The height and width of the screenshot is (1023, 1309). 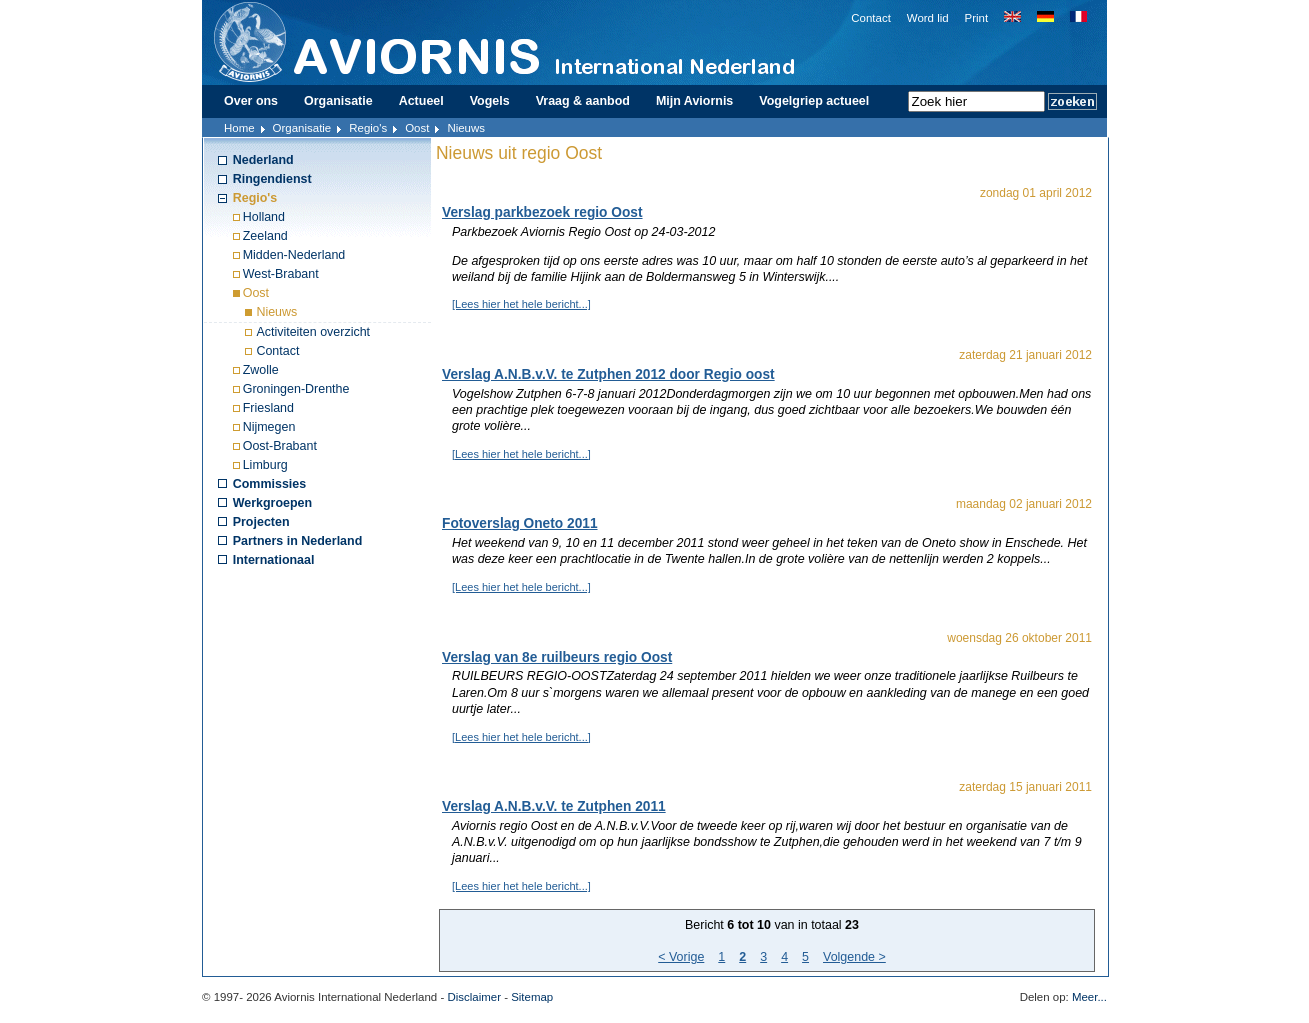 I want to click on [Lees hier het hele bericht...], so click(x=521, y=304).